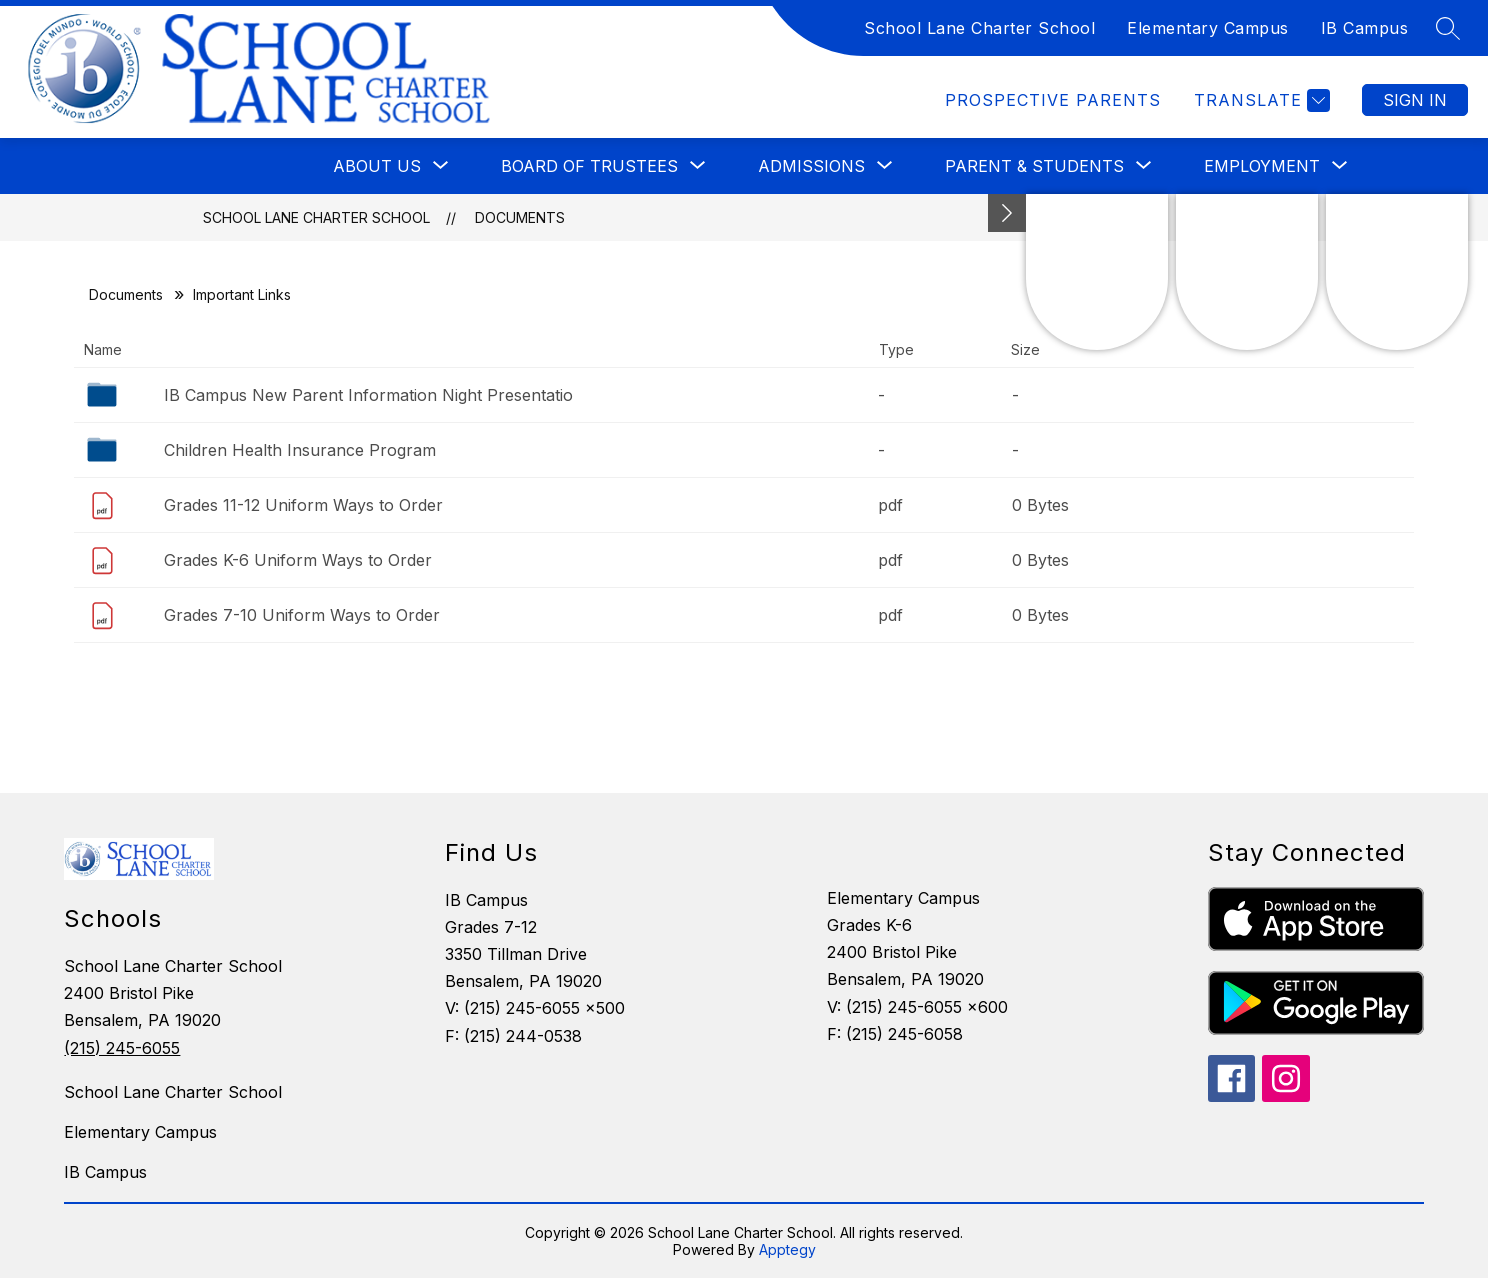  I want to click on [Show submenu for Board of Trustees], so click(589, 166).